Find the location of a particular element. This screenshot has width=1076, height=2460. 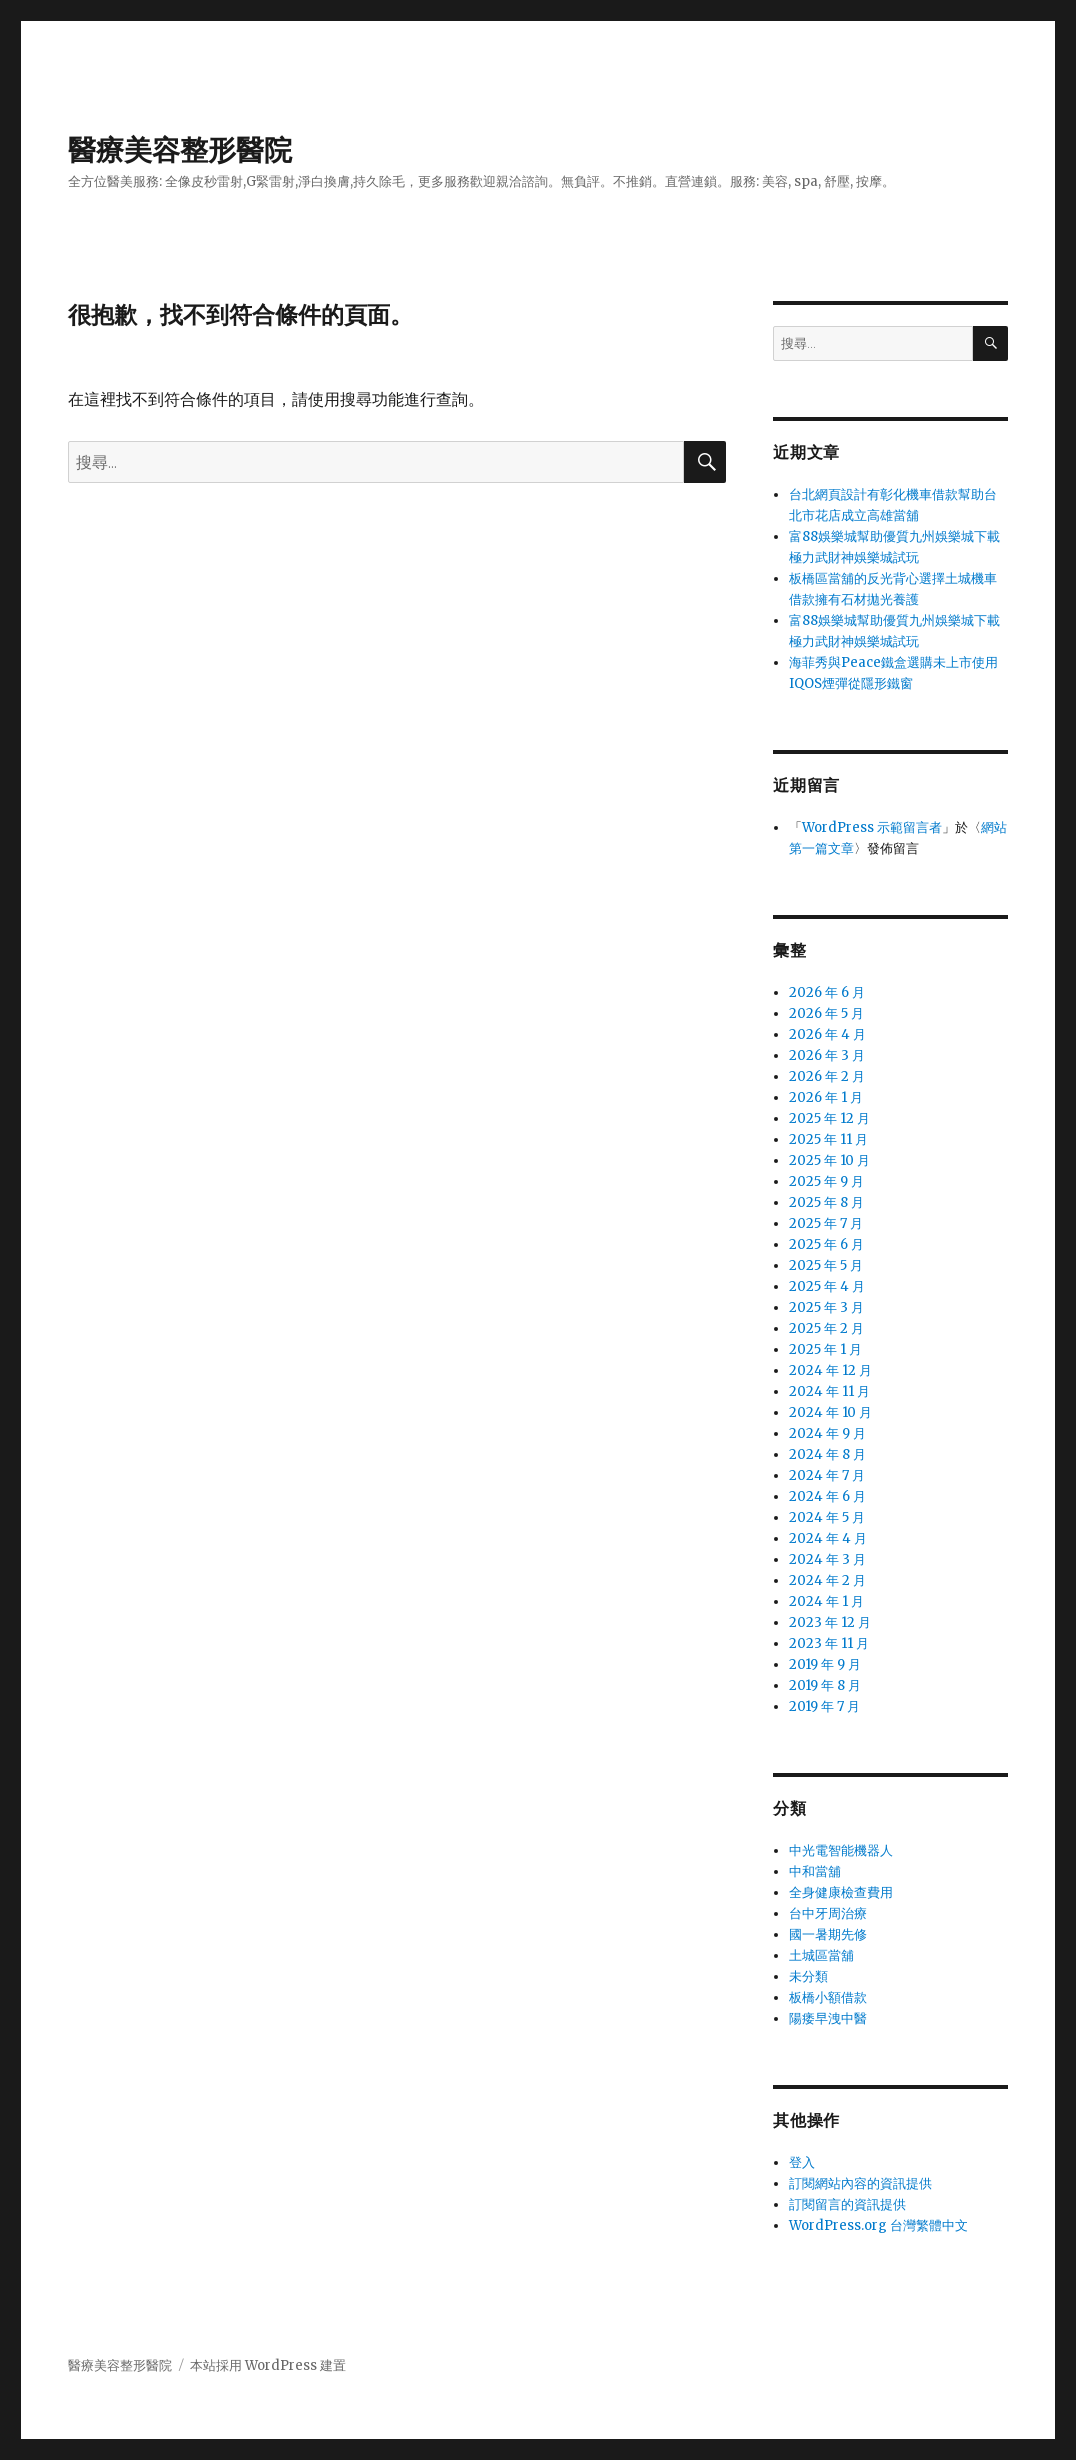

2025 年 1 月 is located at coordinates (825, 1349).